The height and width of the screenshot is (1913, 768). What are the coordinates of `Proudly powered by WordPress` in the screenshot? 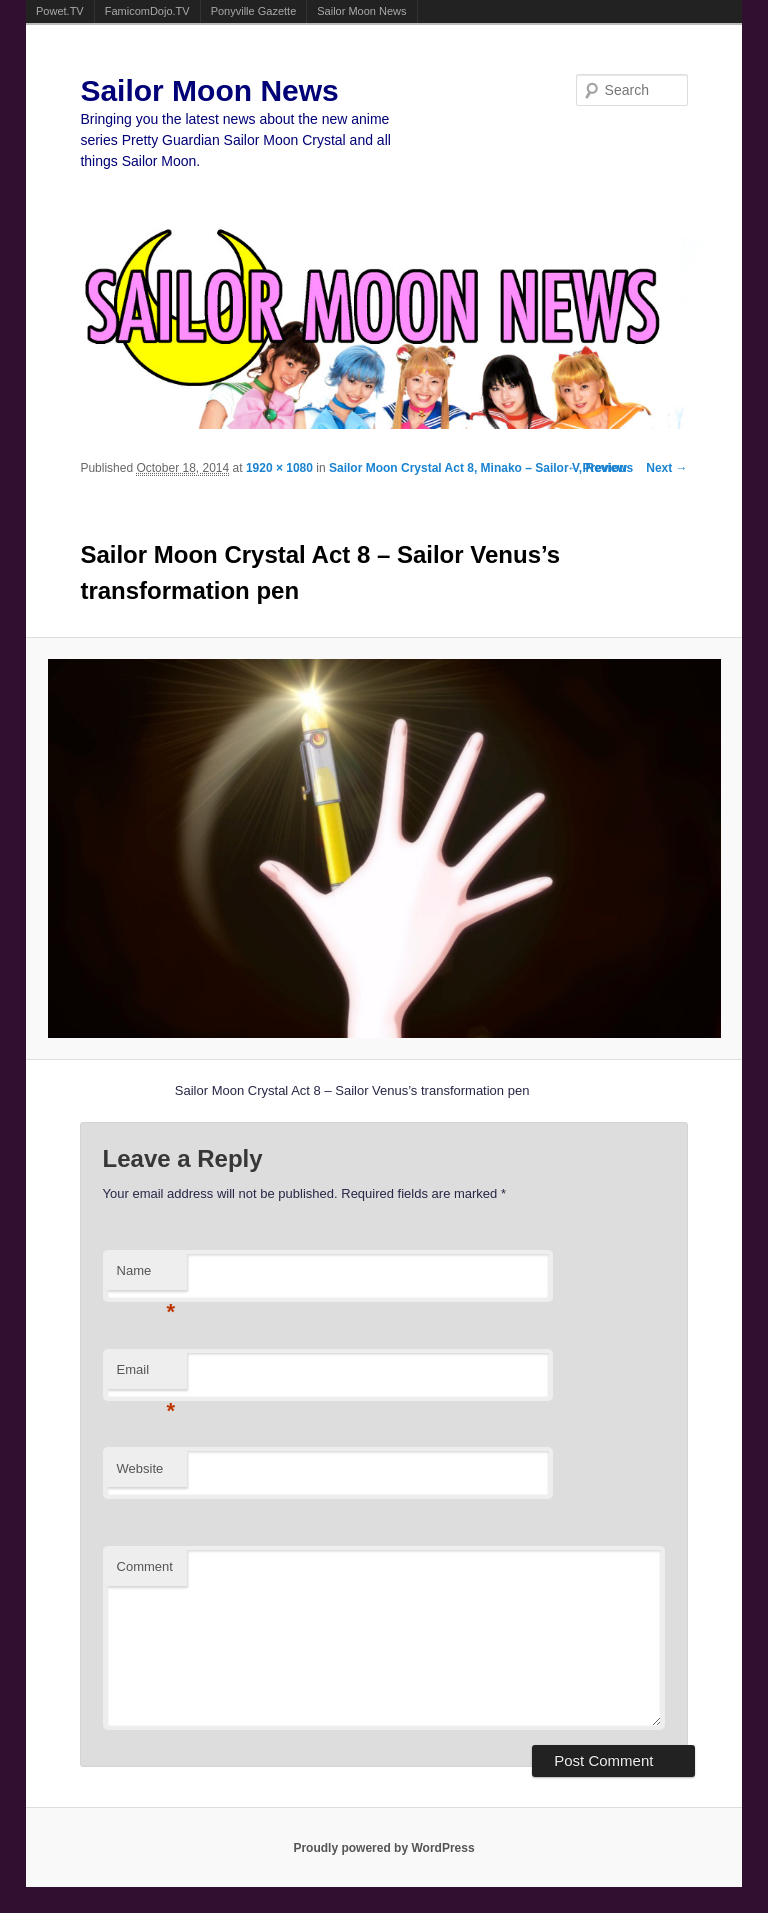 It's located at (383, 1848).